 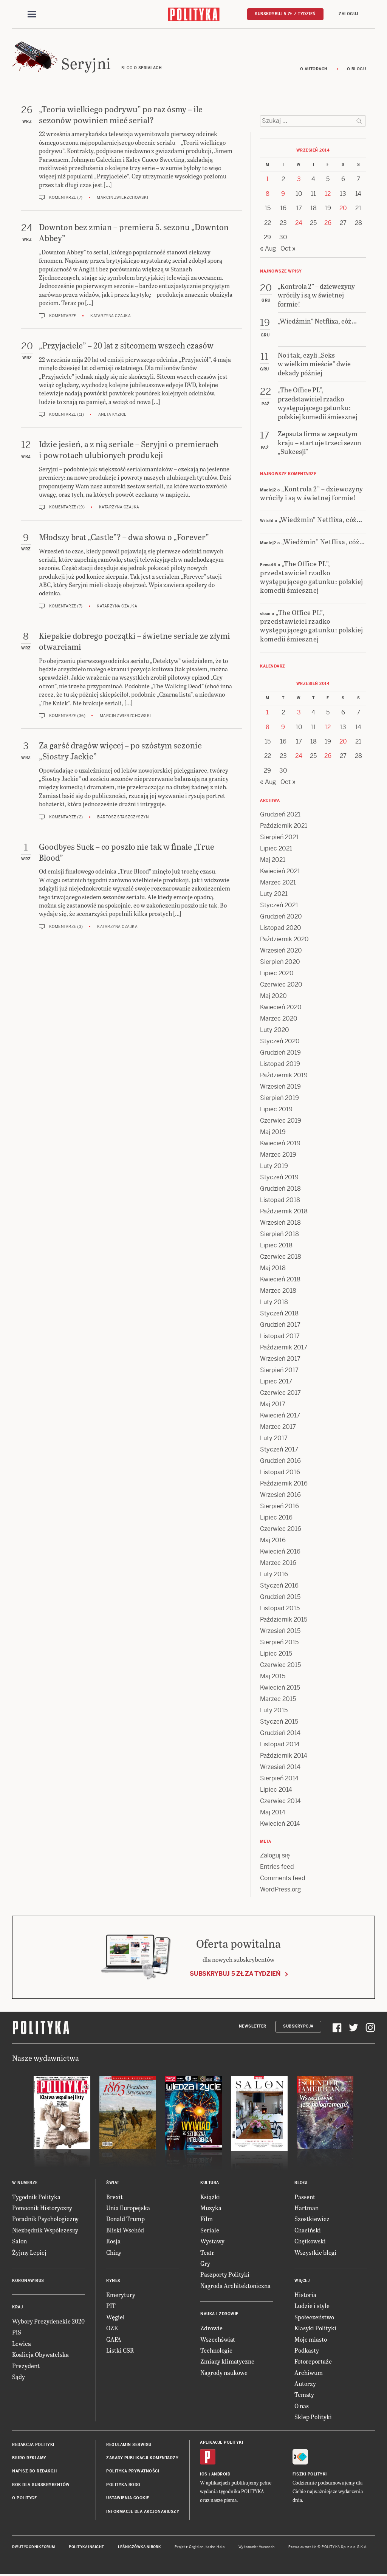 I want to click on Paszporty Polityki, so click(x=224, y=2274).